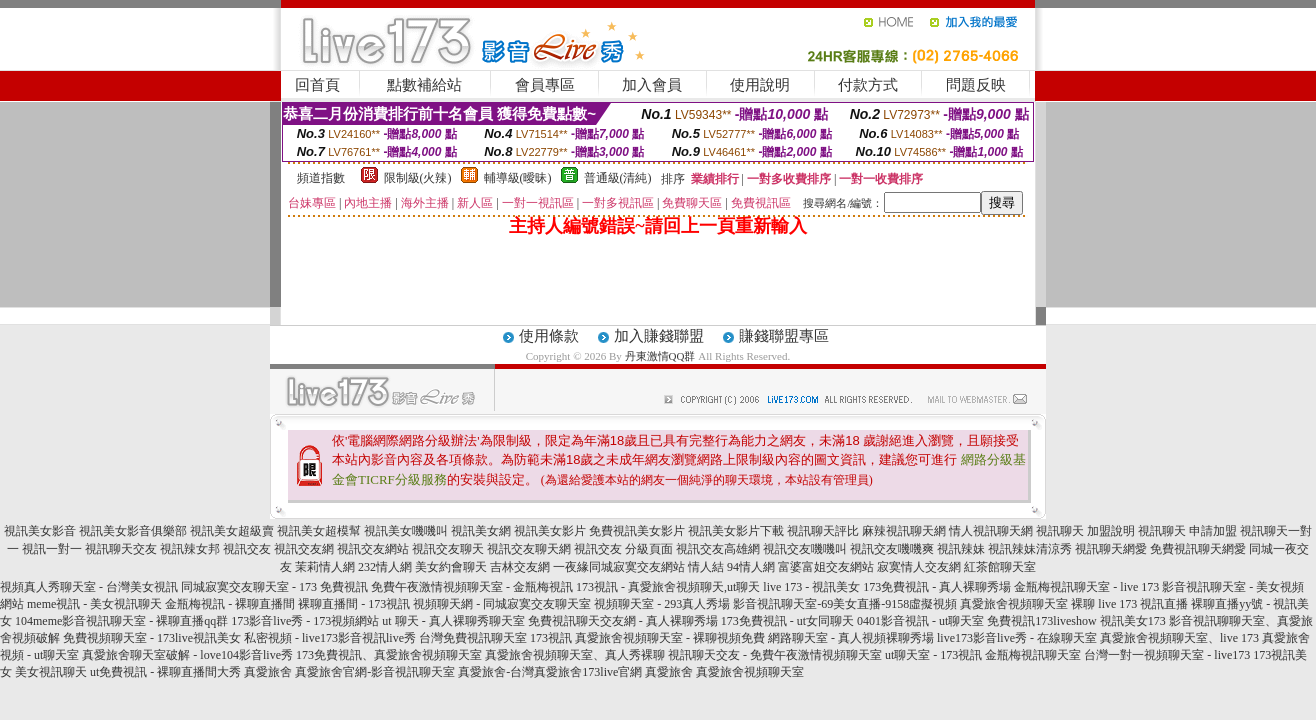 This screenshot has height=720, width=1316. I want to click on 173免費視訊 - ut女同聊天, so click(787, 621).